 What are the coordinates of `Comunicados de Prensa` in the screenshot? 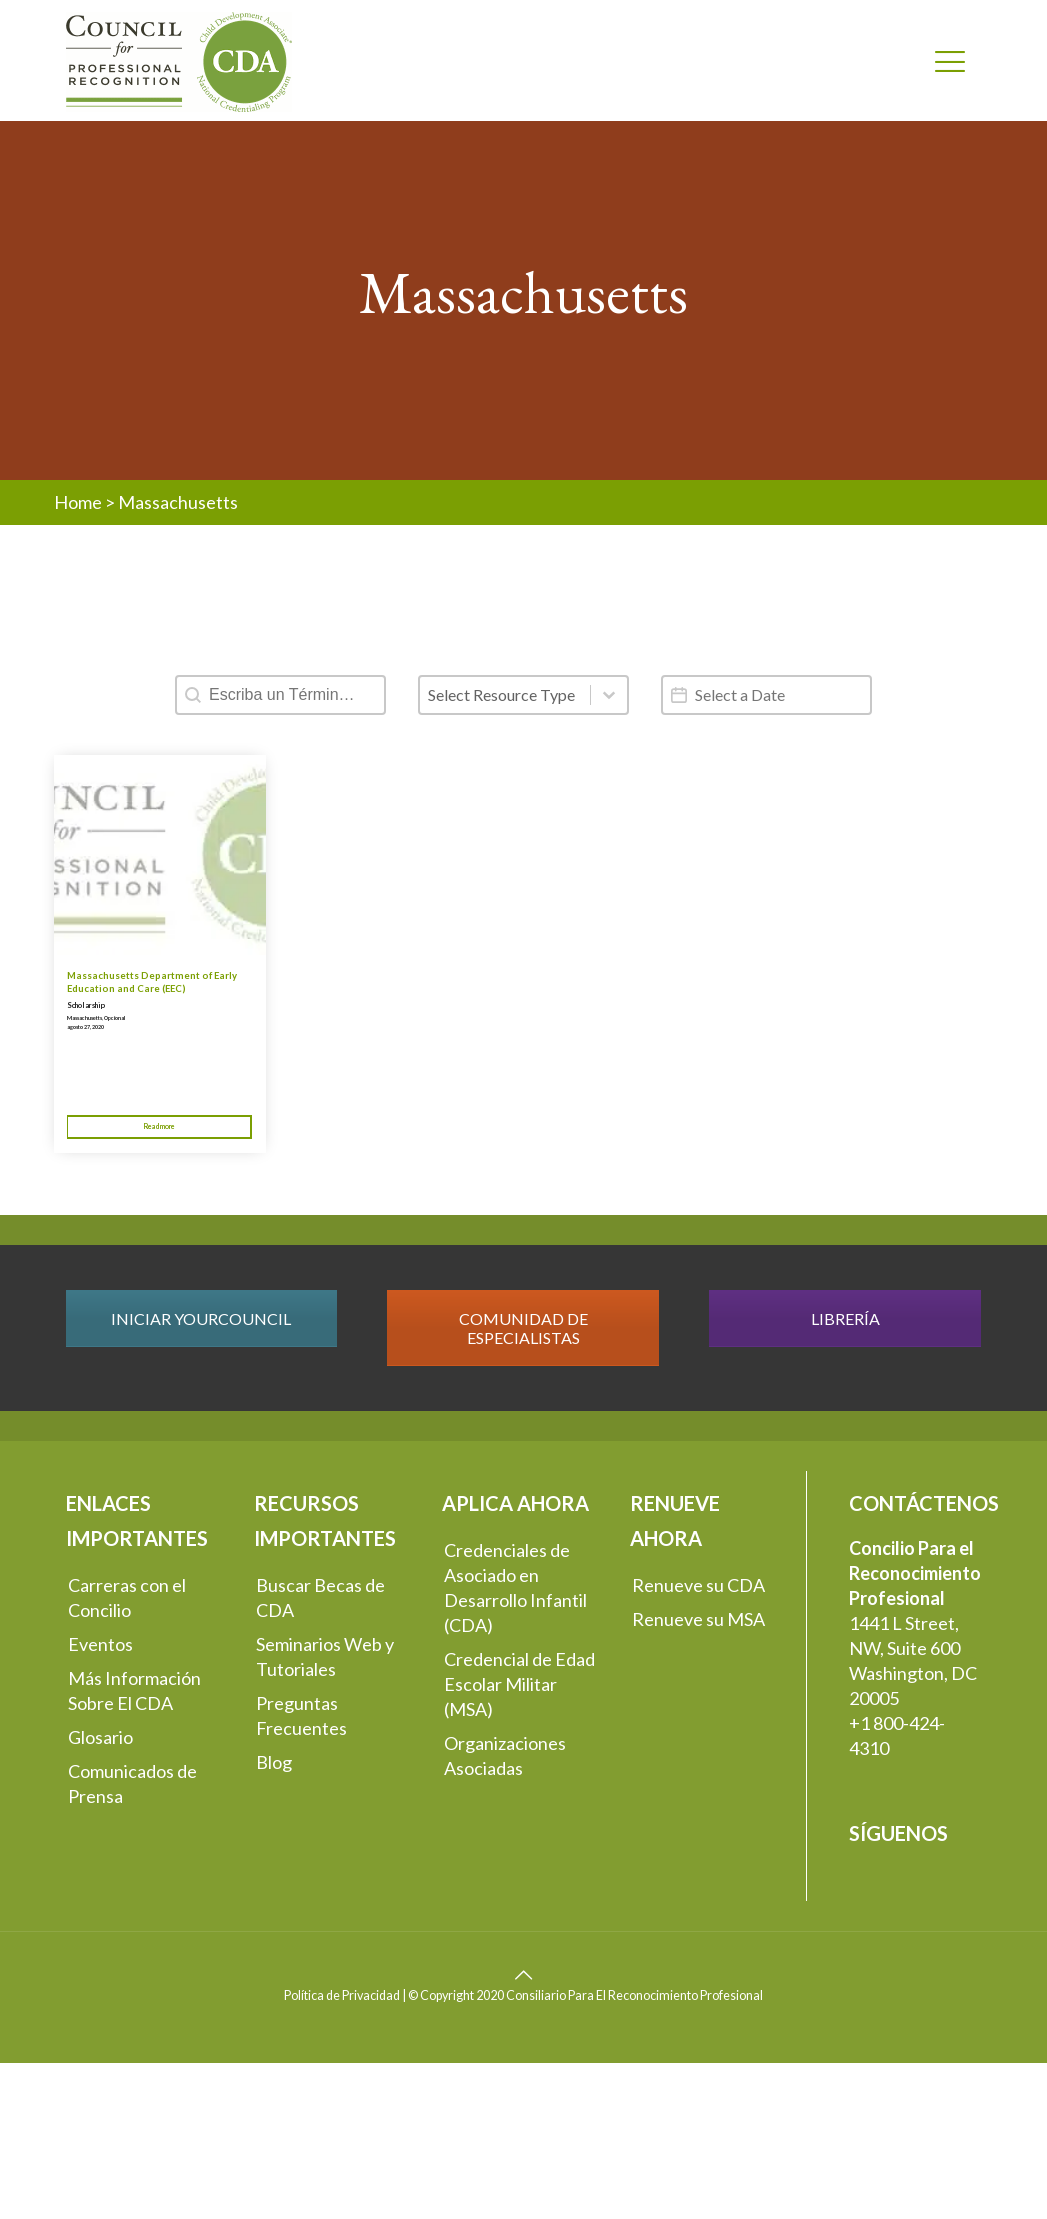 It's located at (132, 1783).